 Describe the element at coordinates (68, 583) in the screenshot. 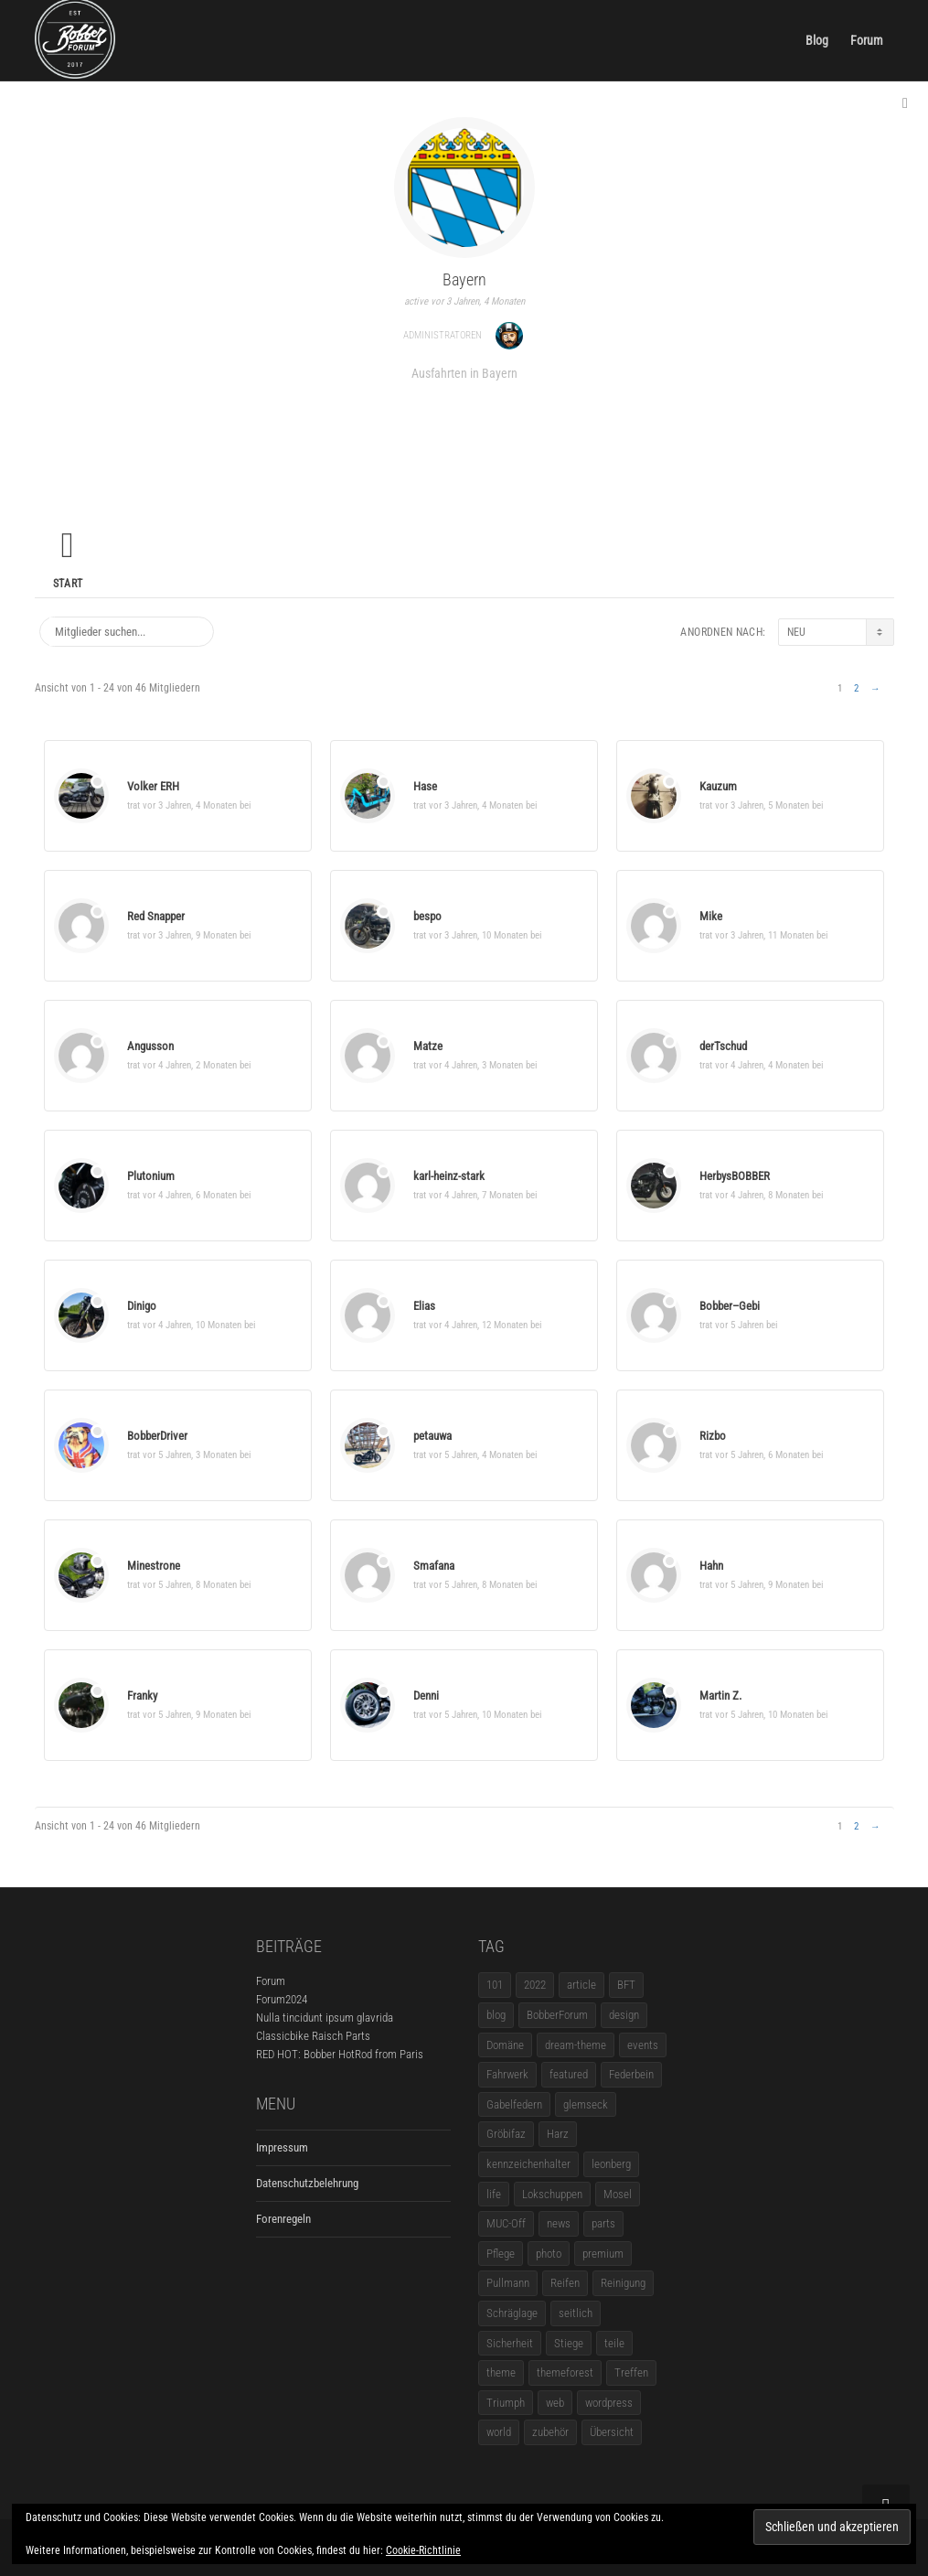

I see `Start` at that location.